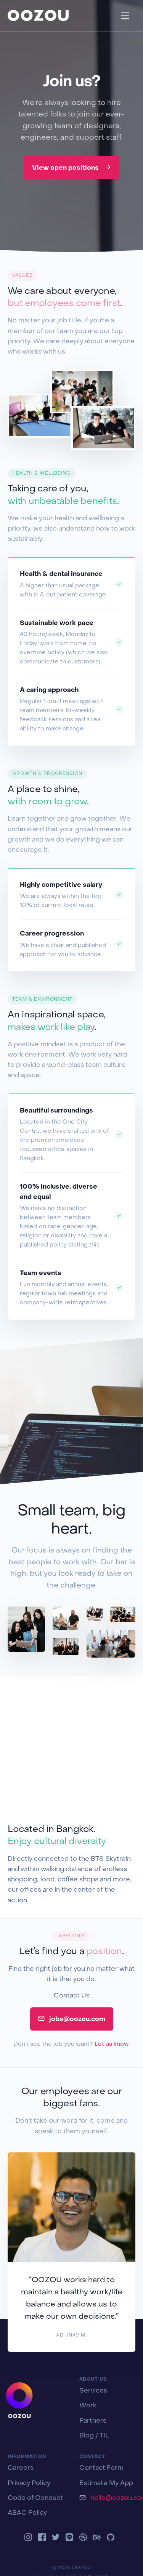 The image size is (143, 2576). I want to click on Privacy Policy, so click(29, 2483).